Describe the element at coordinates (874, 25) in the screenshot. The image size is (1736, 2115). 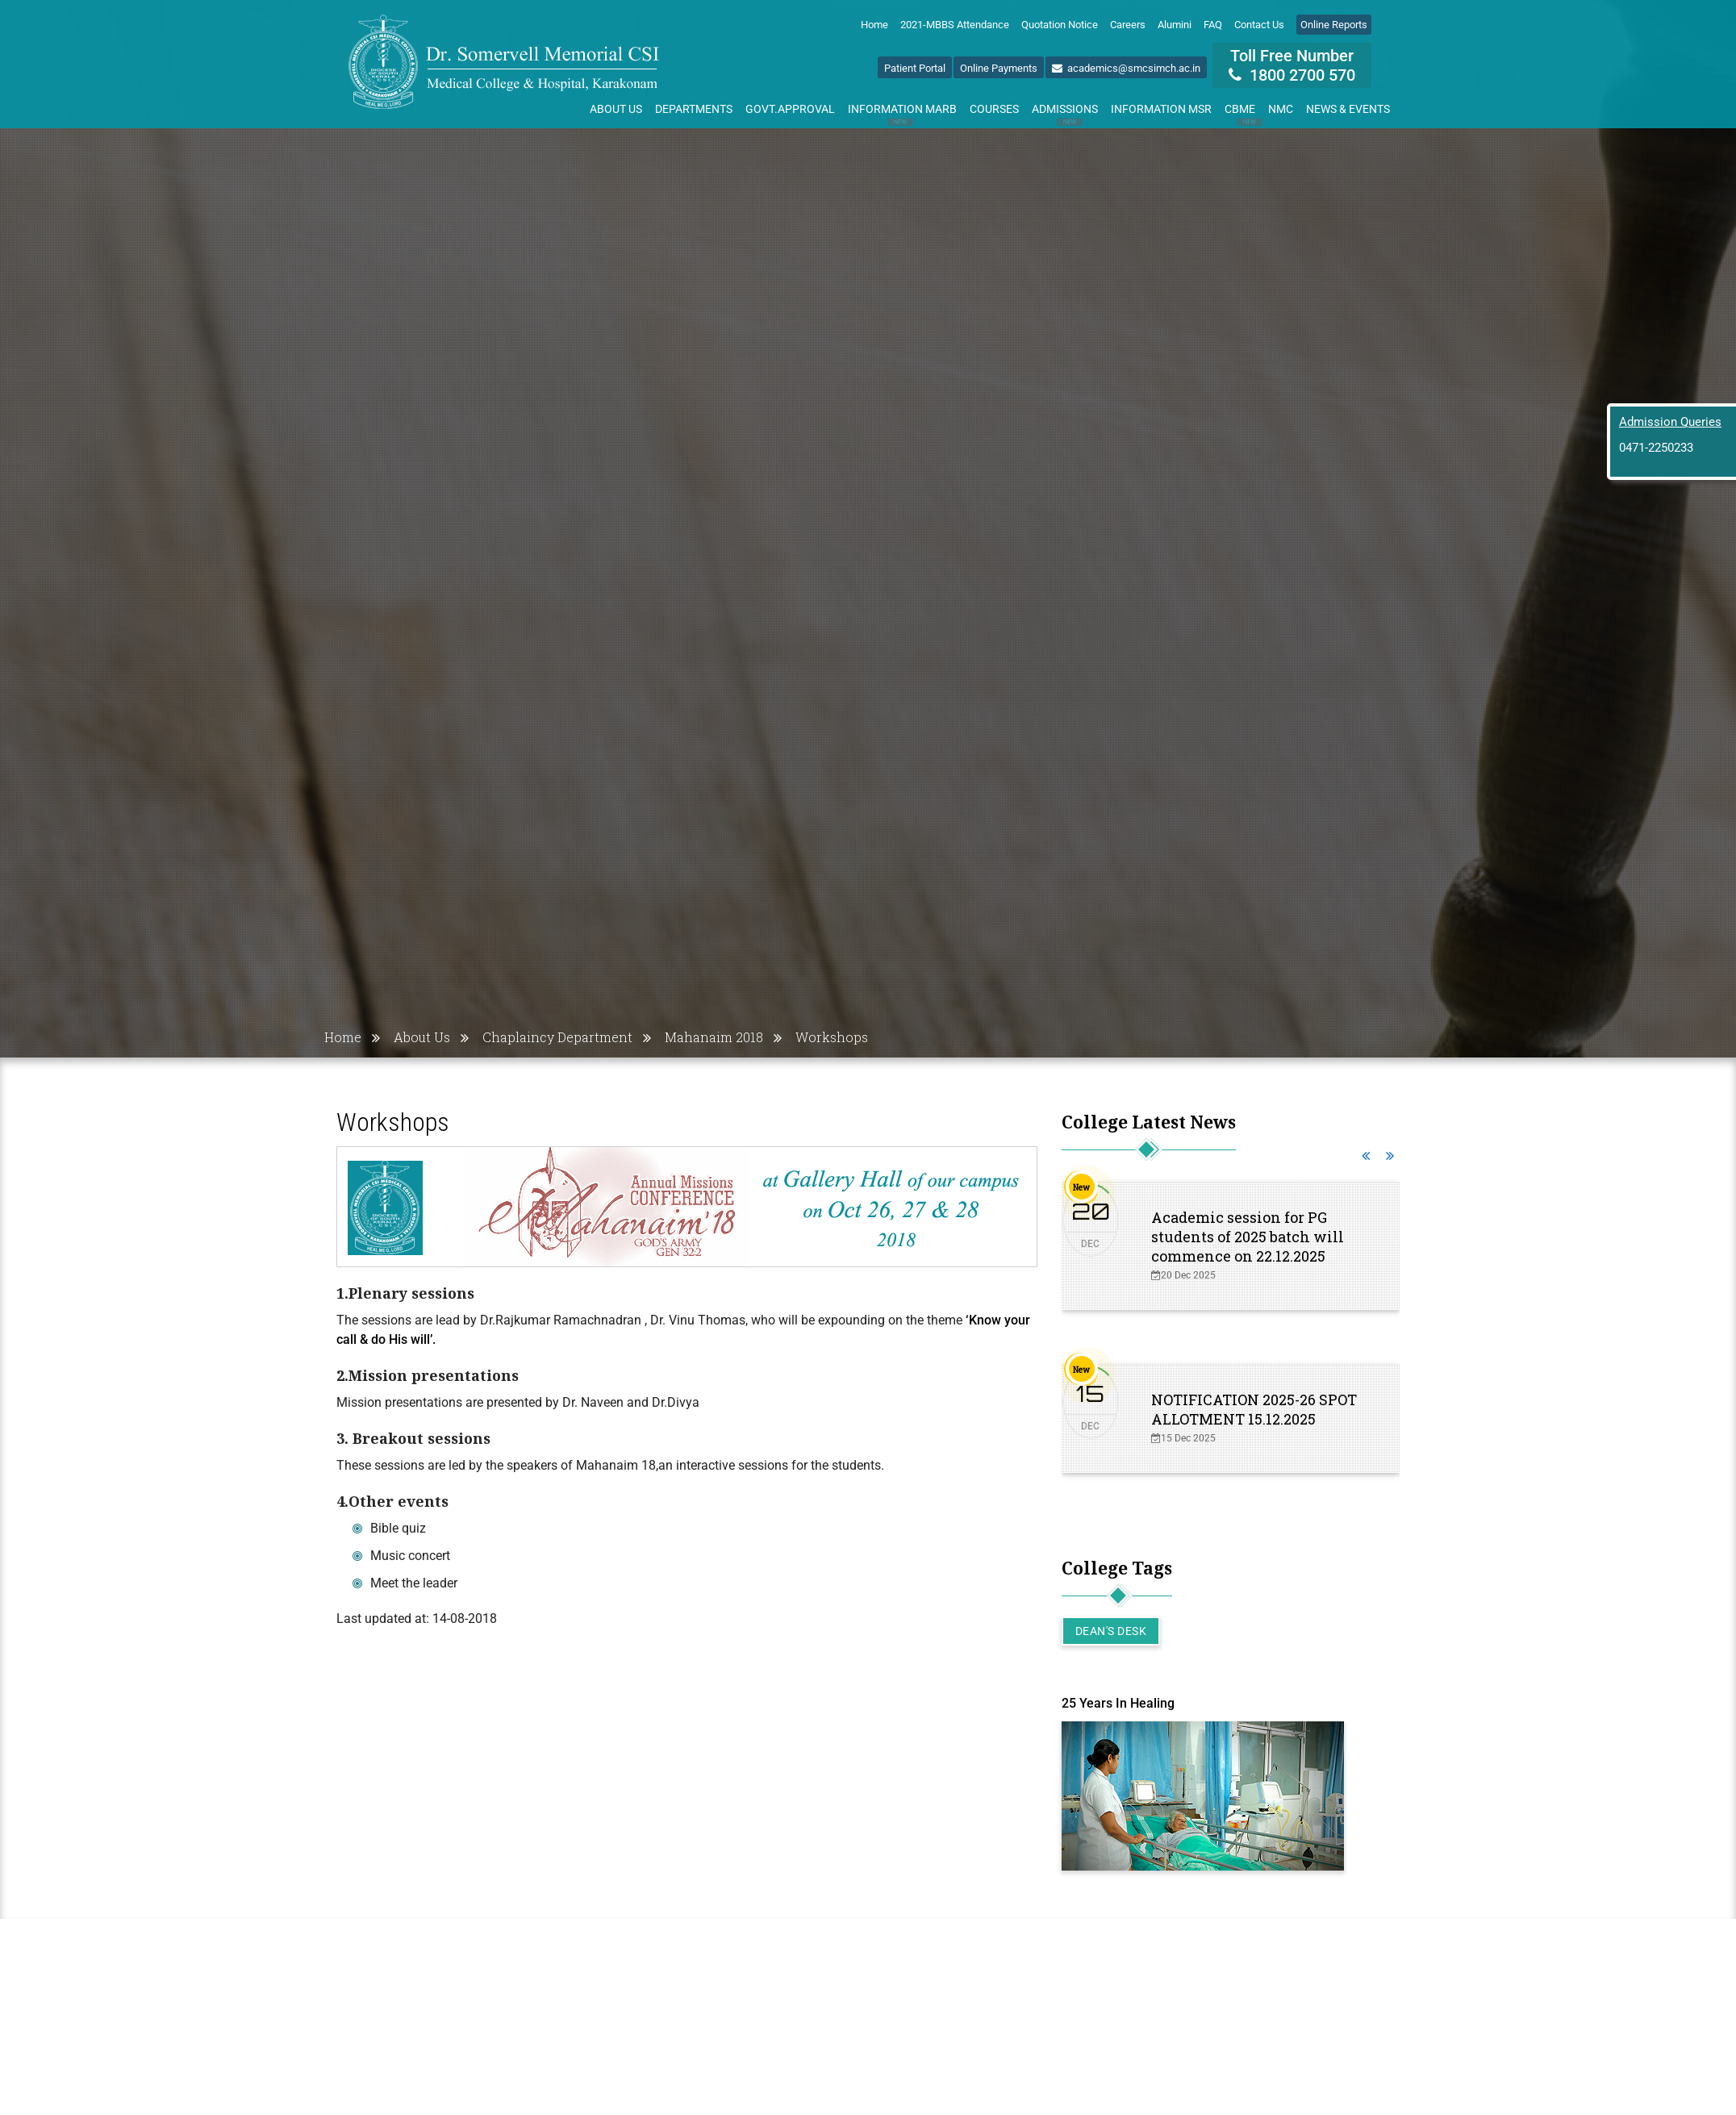
I see `Home` at that location.